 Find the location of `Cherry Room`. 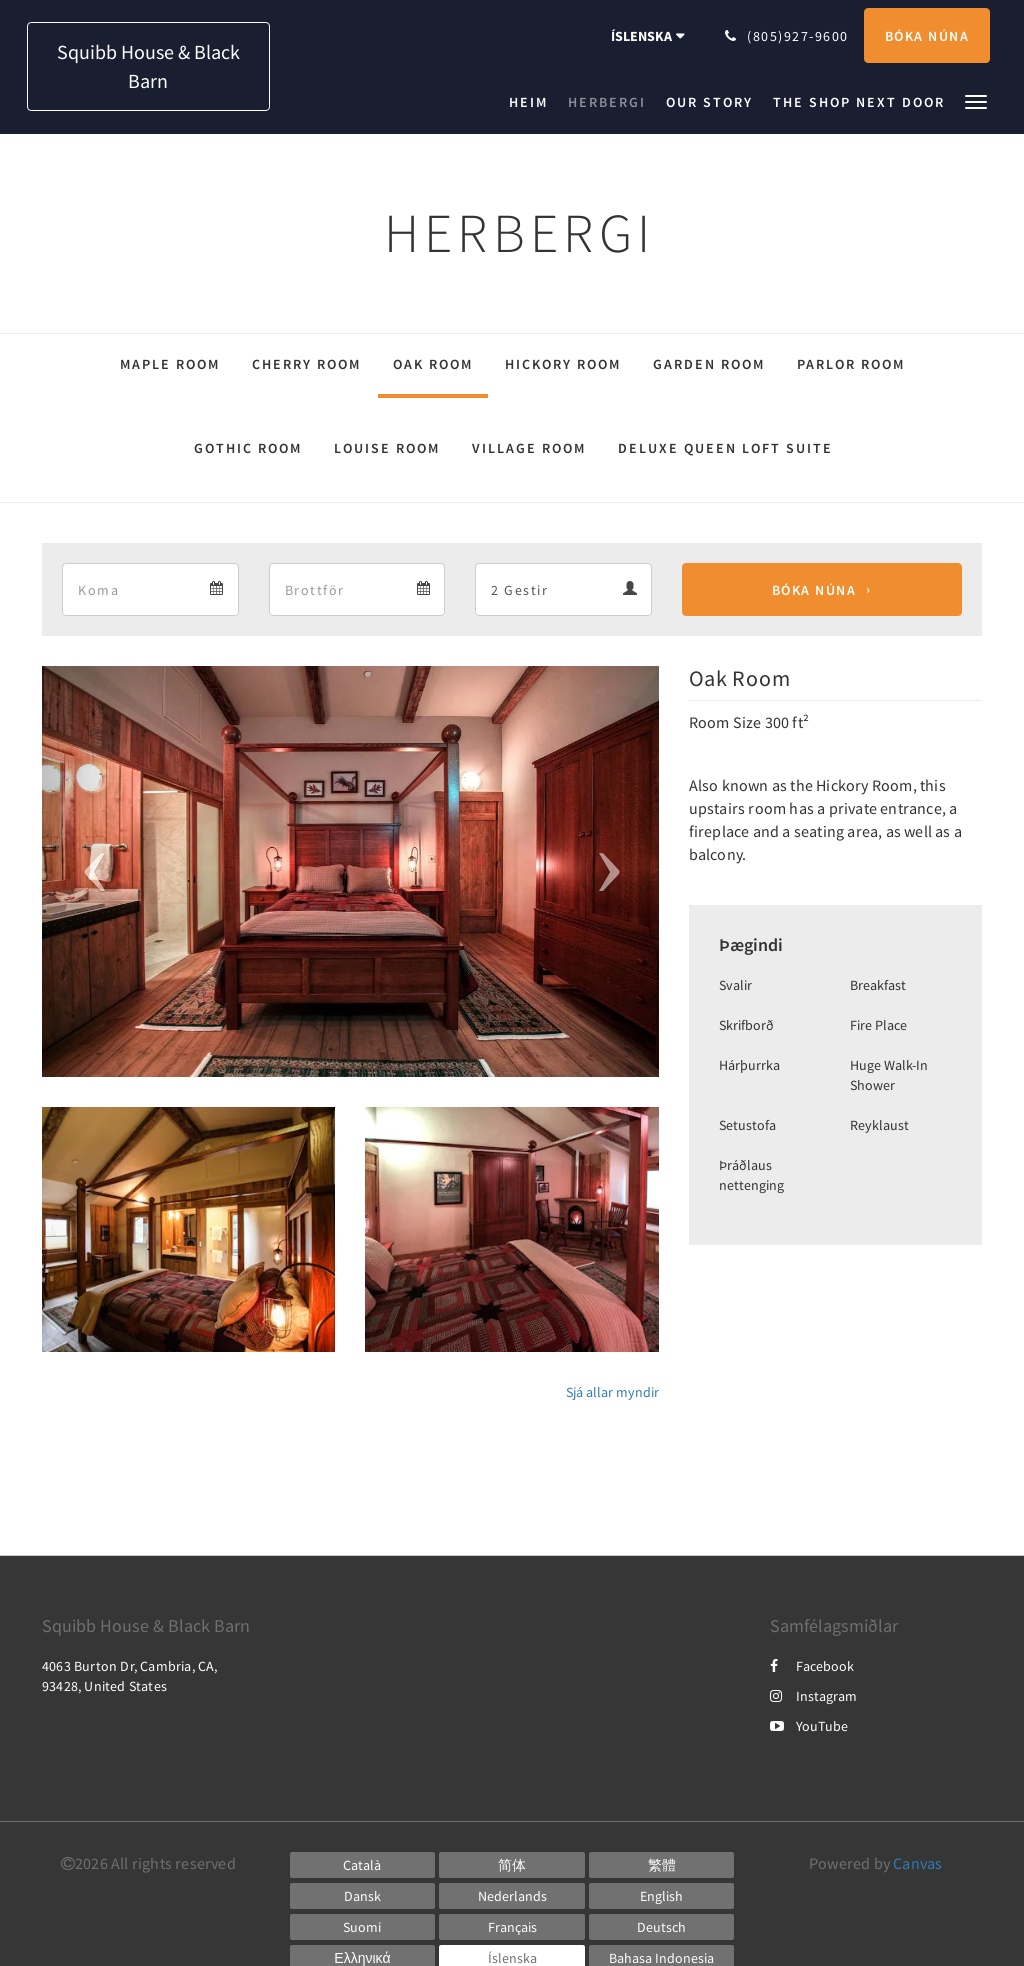

Cherry Room is located at coordinates (306, 364).